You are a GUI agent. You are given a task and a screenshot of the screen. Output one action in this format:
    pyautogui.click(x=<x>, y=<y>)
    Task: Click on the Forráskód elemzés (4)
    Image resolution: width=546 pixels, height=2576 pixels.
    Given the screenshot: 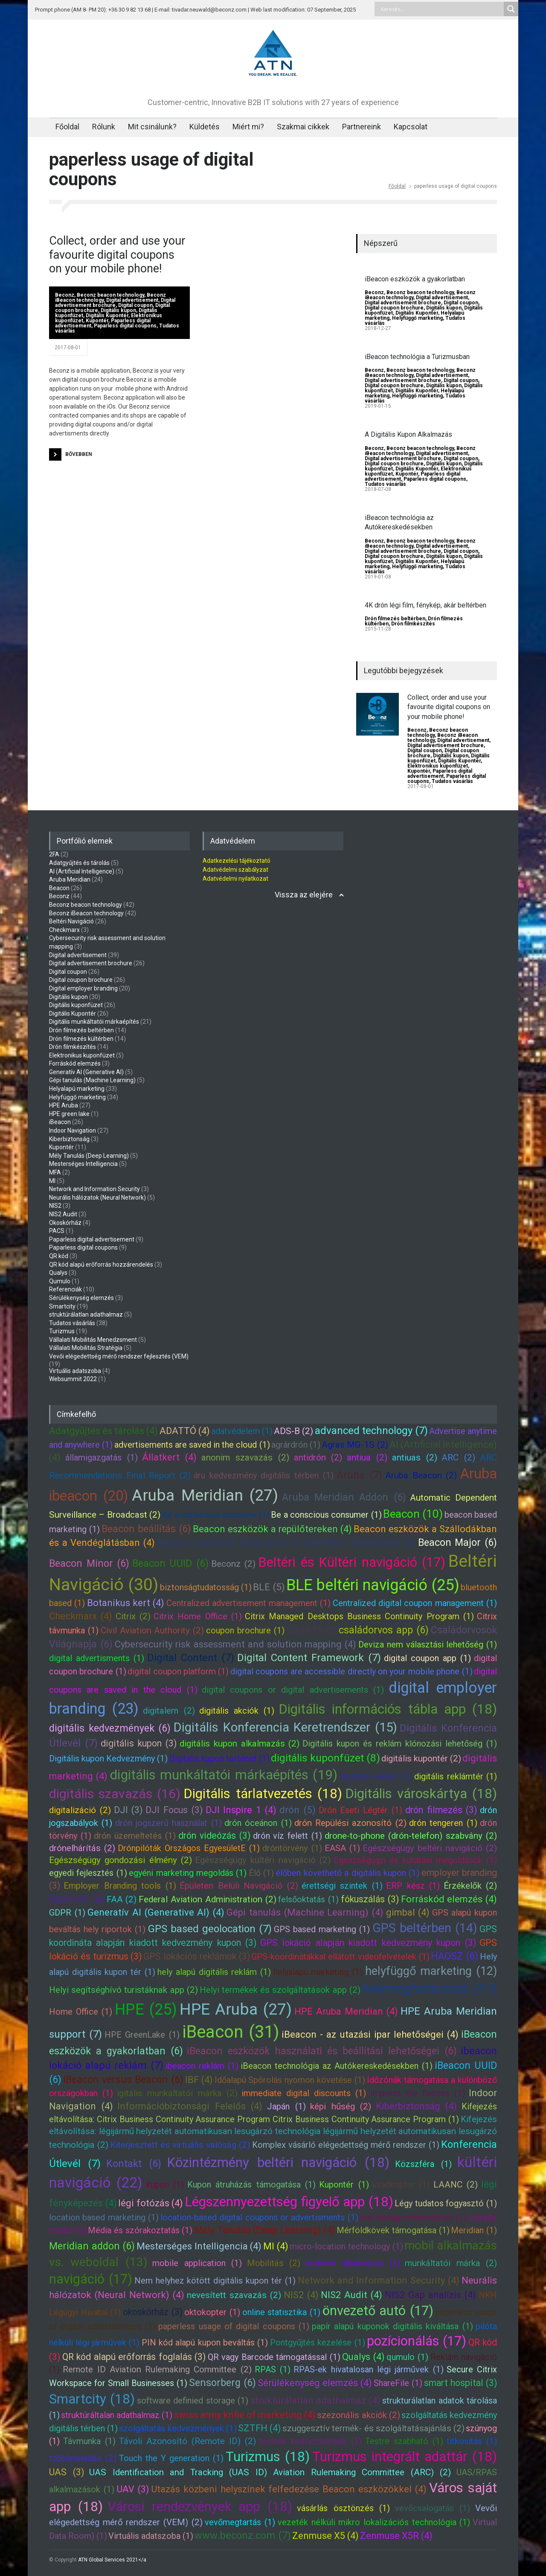 What is the action you would take?
    pyautogui.click(x=449, y=1899)
    